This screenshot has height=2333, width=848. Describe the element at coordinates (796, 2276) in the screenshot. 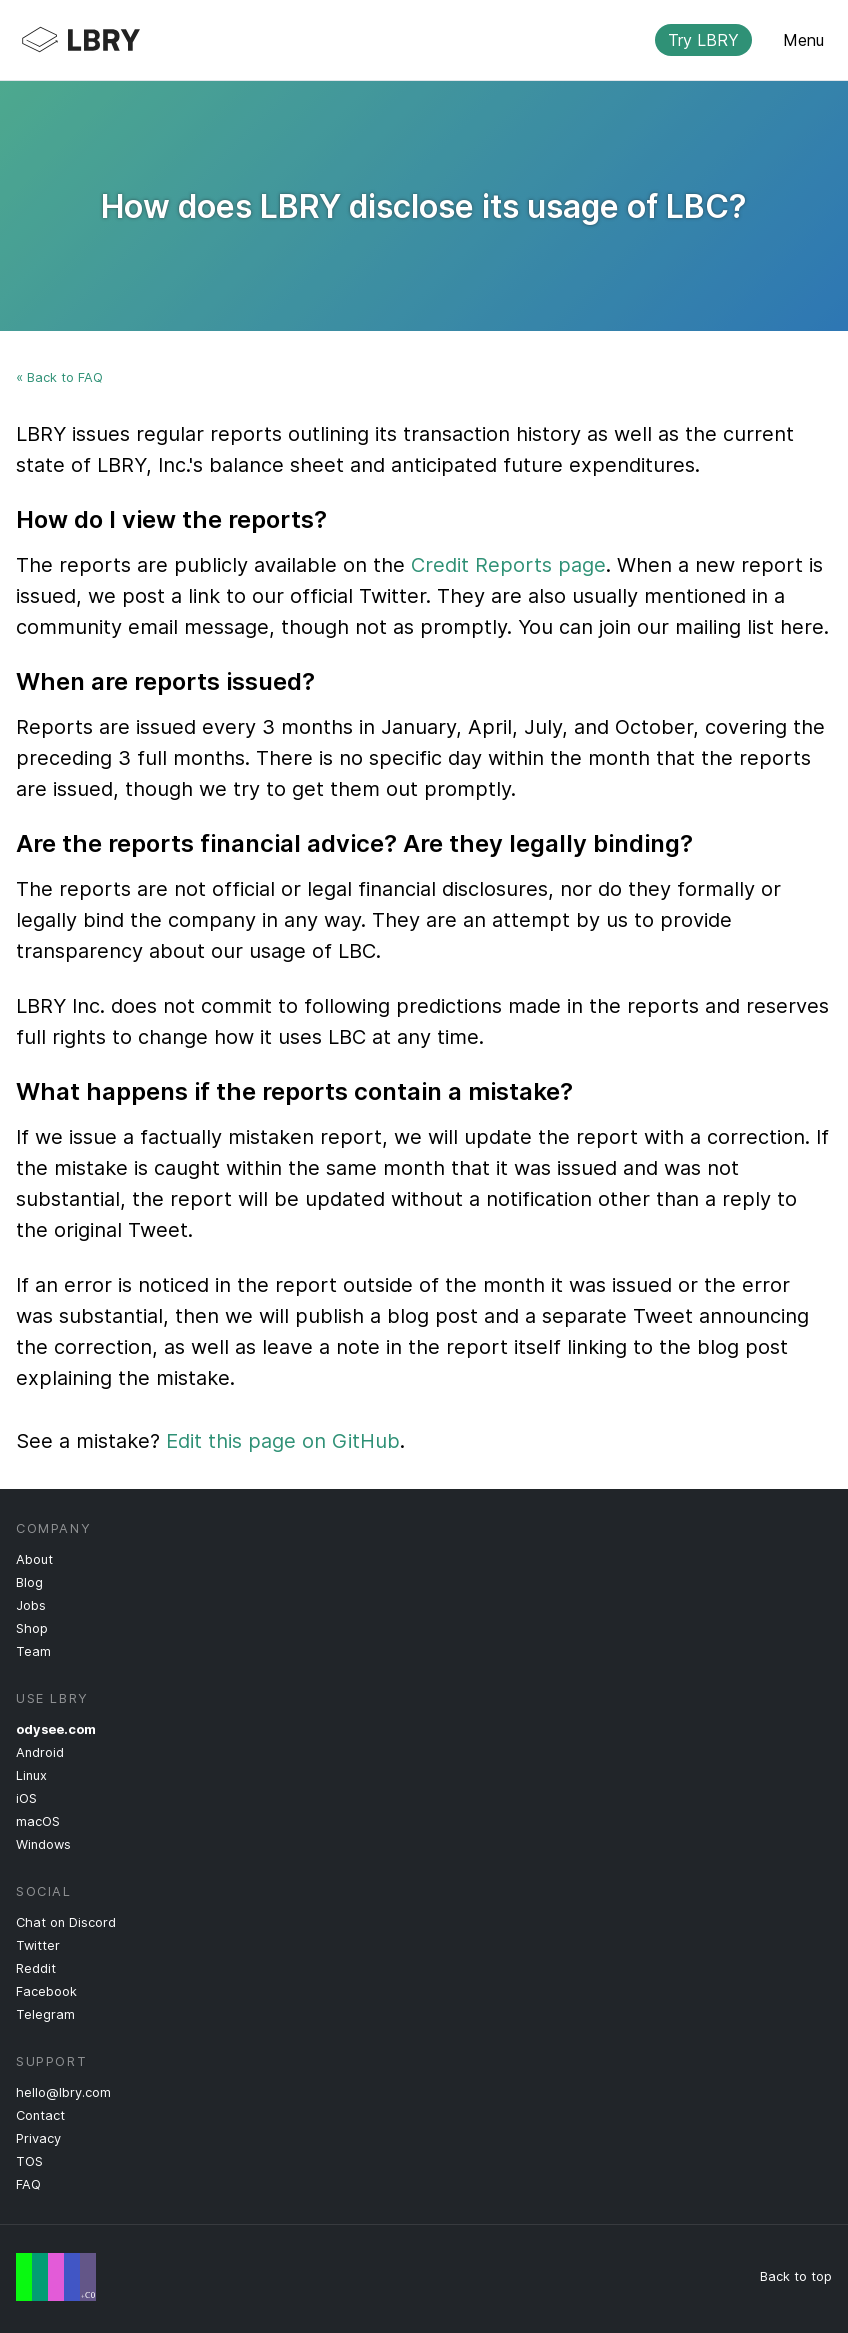

I see `Back to top` at that location.